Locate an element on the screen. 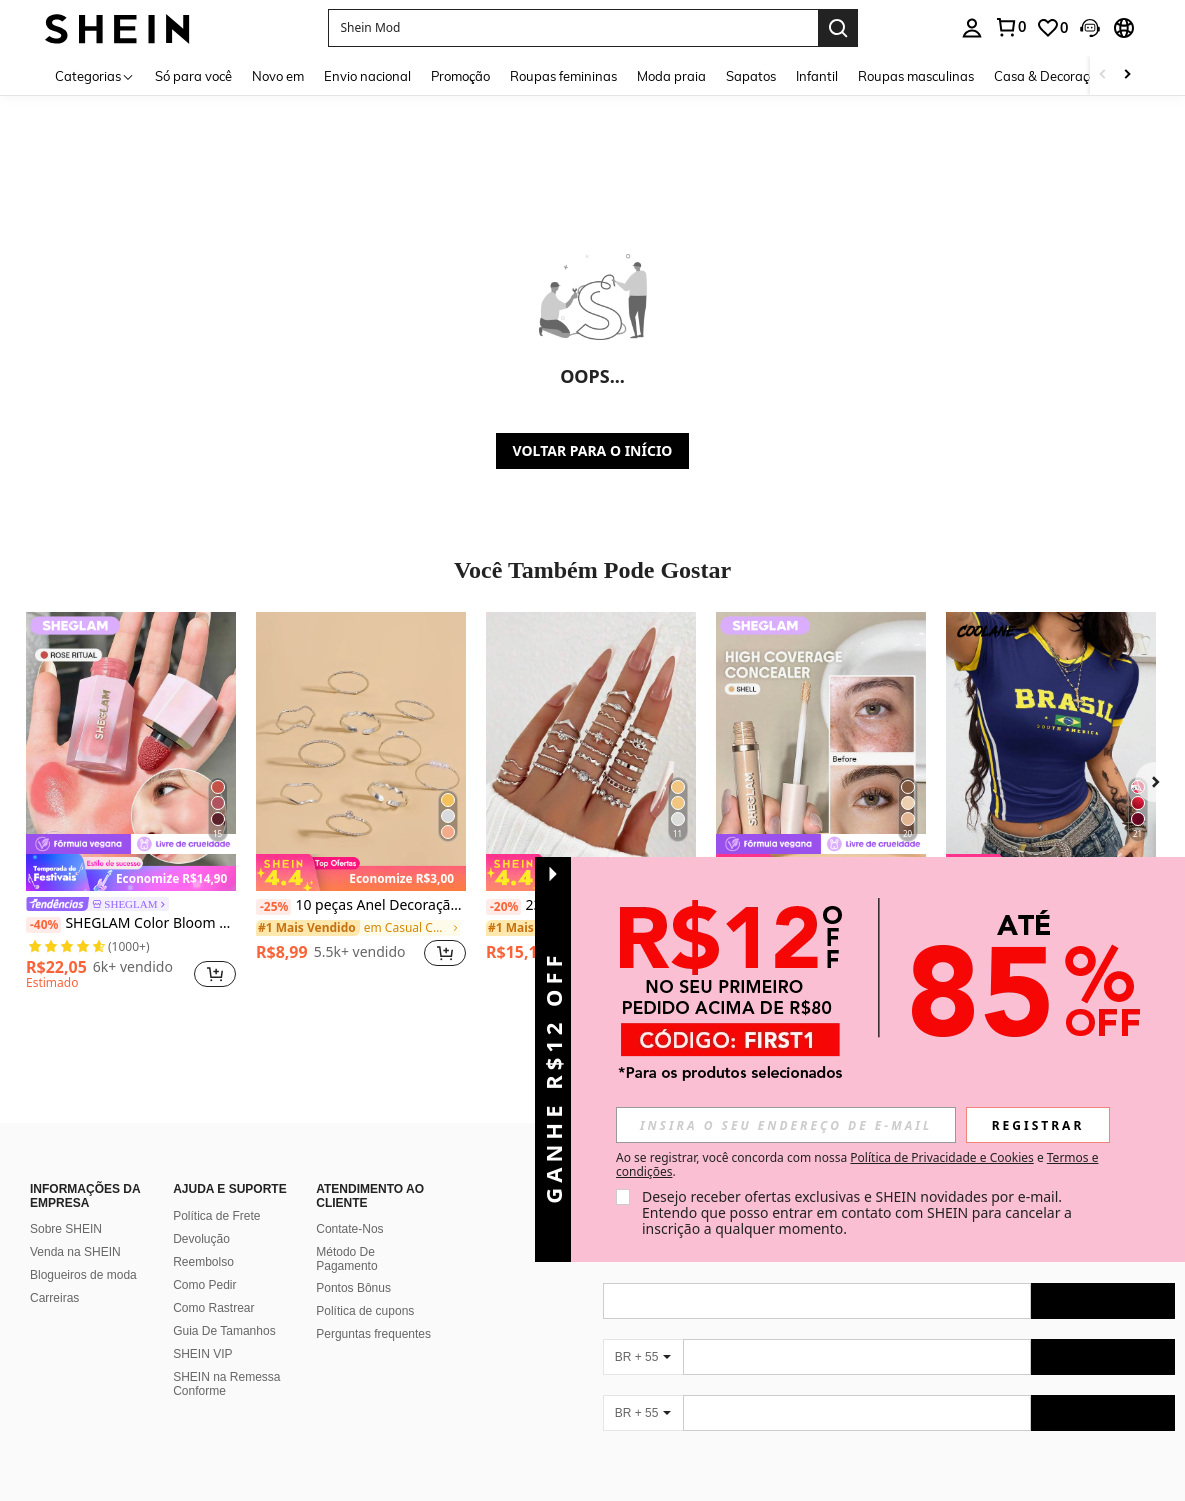  Só para você [menuitem] is located at coordinates (193, 76).